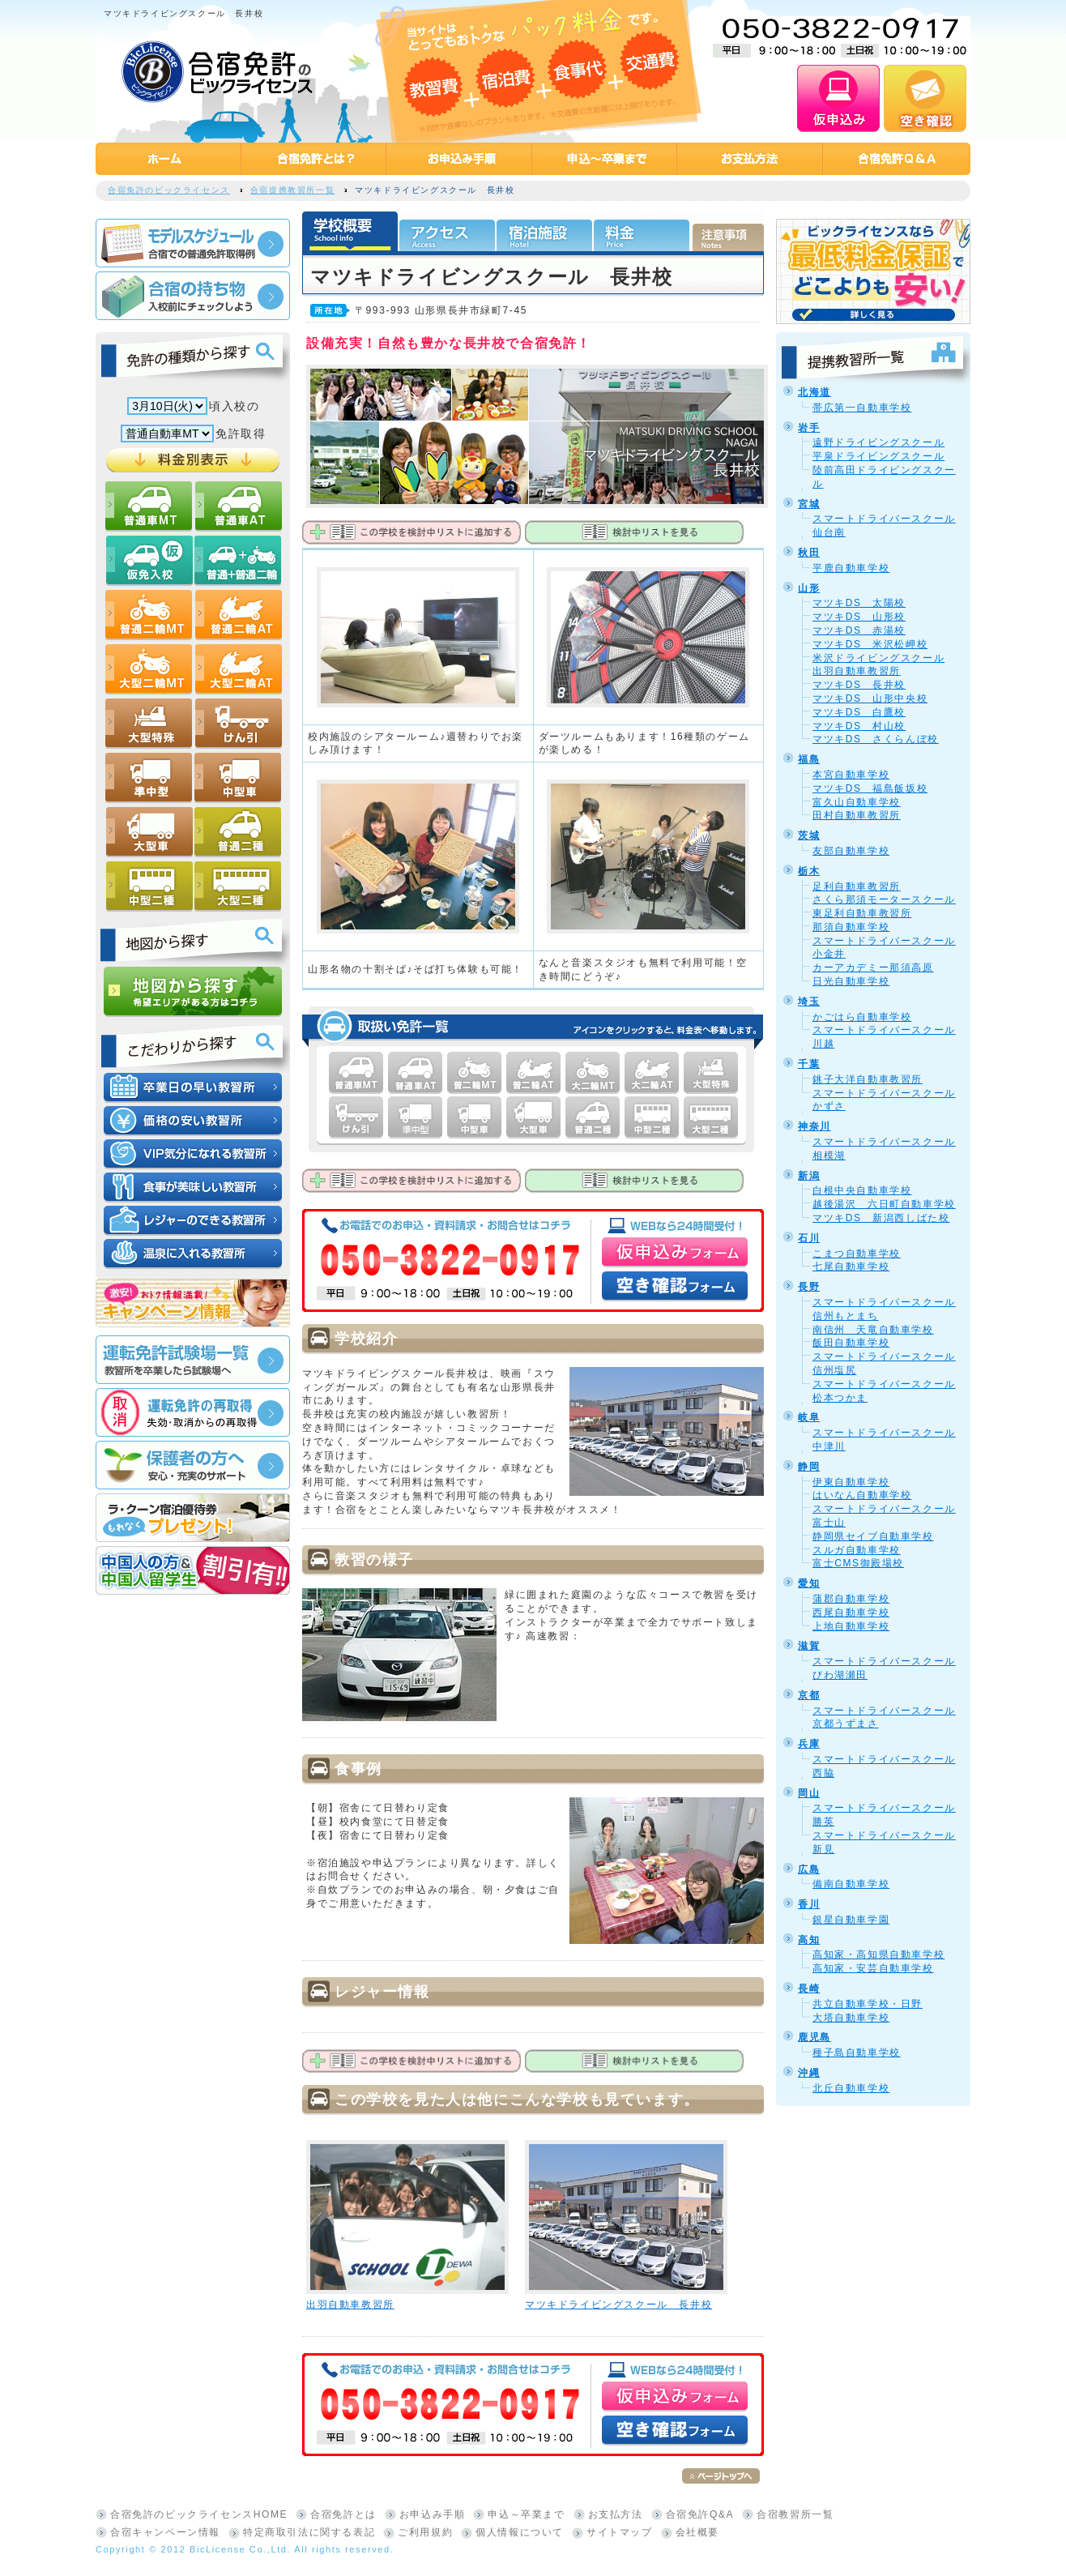  Describe the element at coordinates (809, 1417) in the screenshot. I see `岐阜` at that location.